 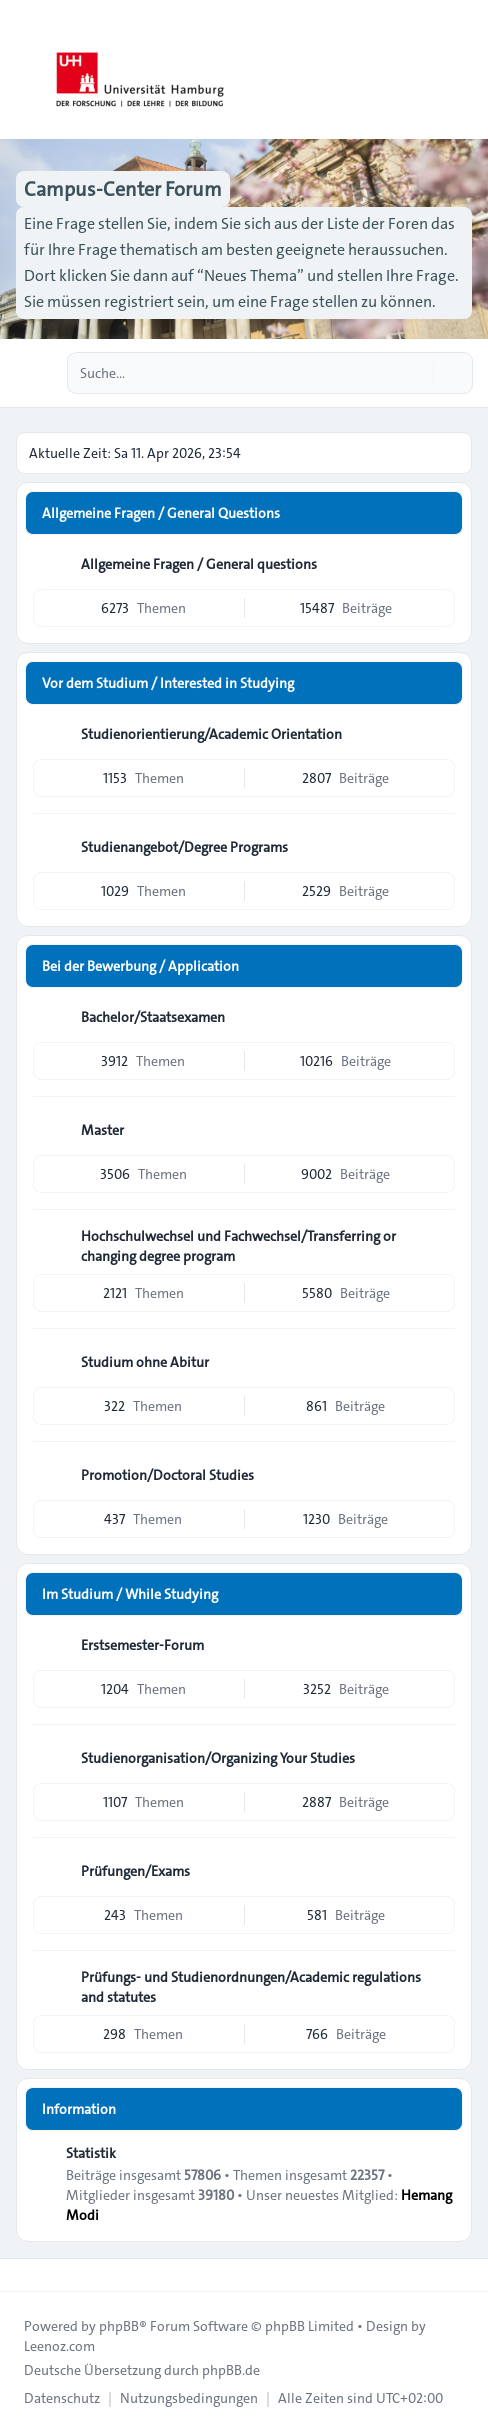 What do you see at coordinates (161, 513) in the screenshot?
I see `Allgemeine Fragen / General Questions` at bounding box center [161, 513].